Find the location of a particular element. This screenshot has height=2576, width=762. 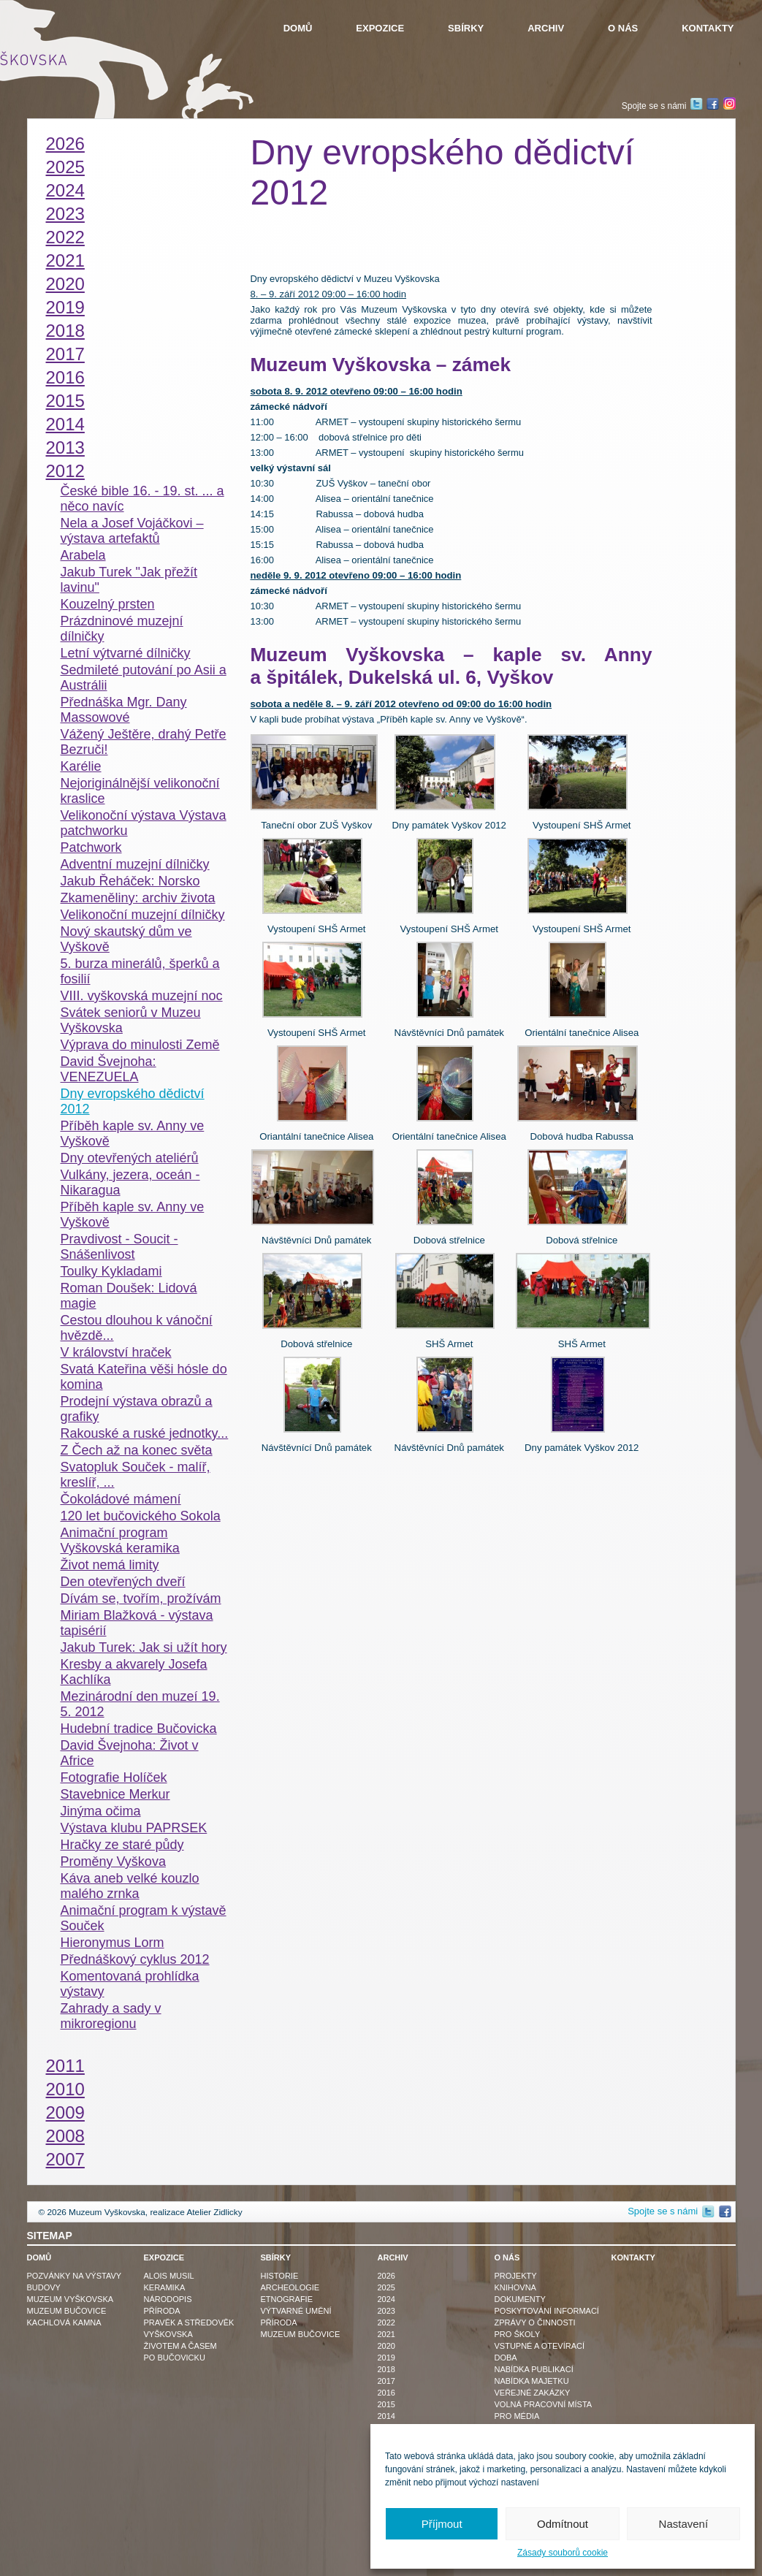

Pozvánky na výstavy is located at coordinates (74, 2275).